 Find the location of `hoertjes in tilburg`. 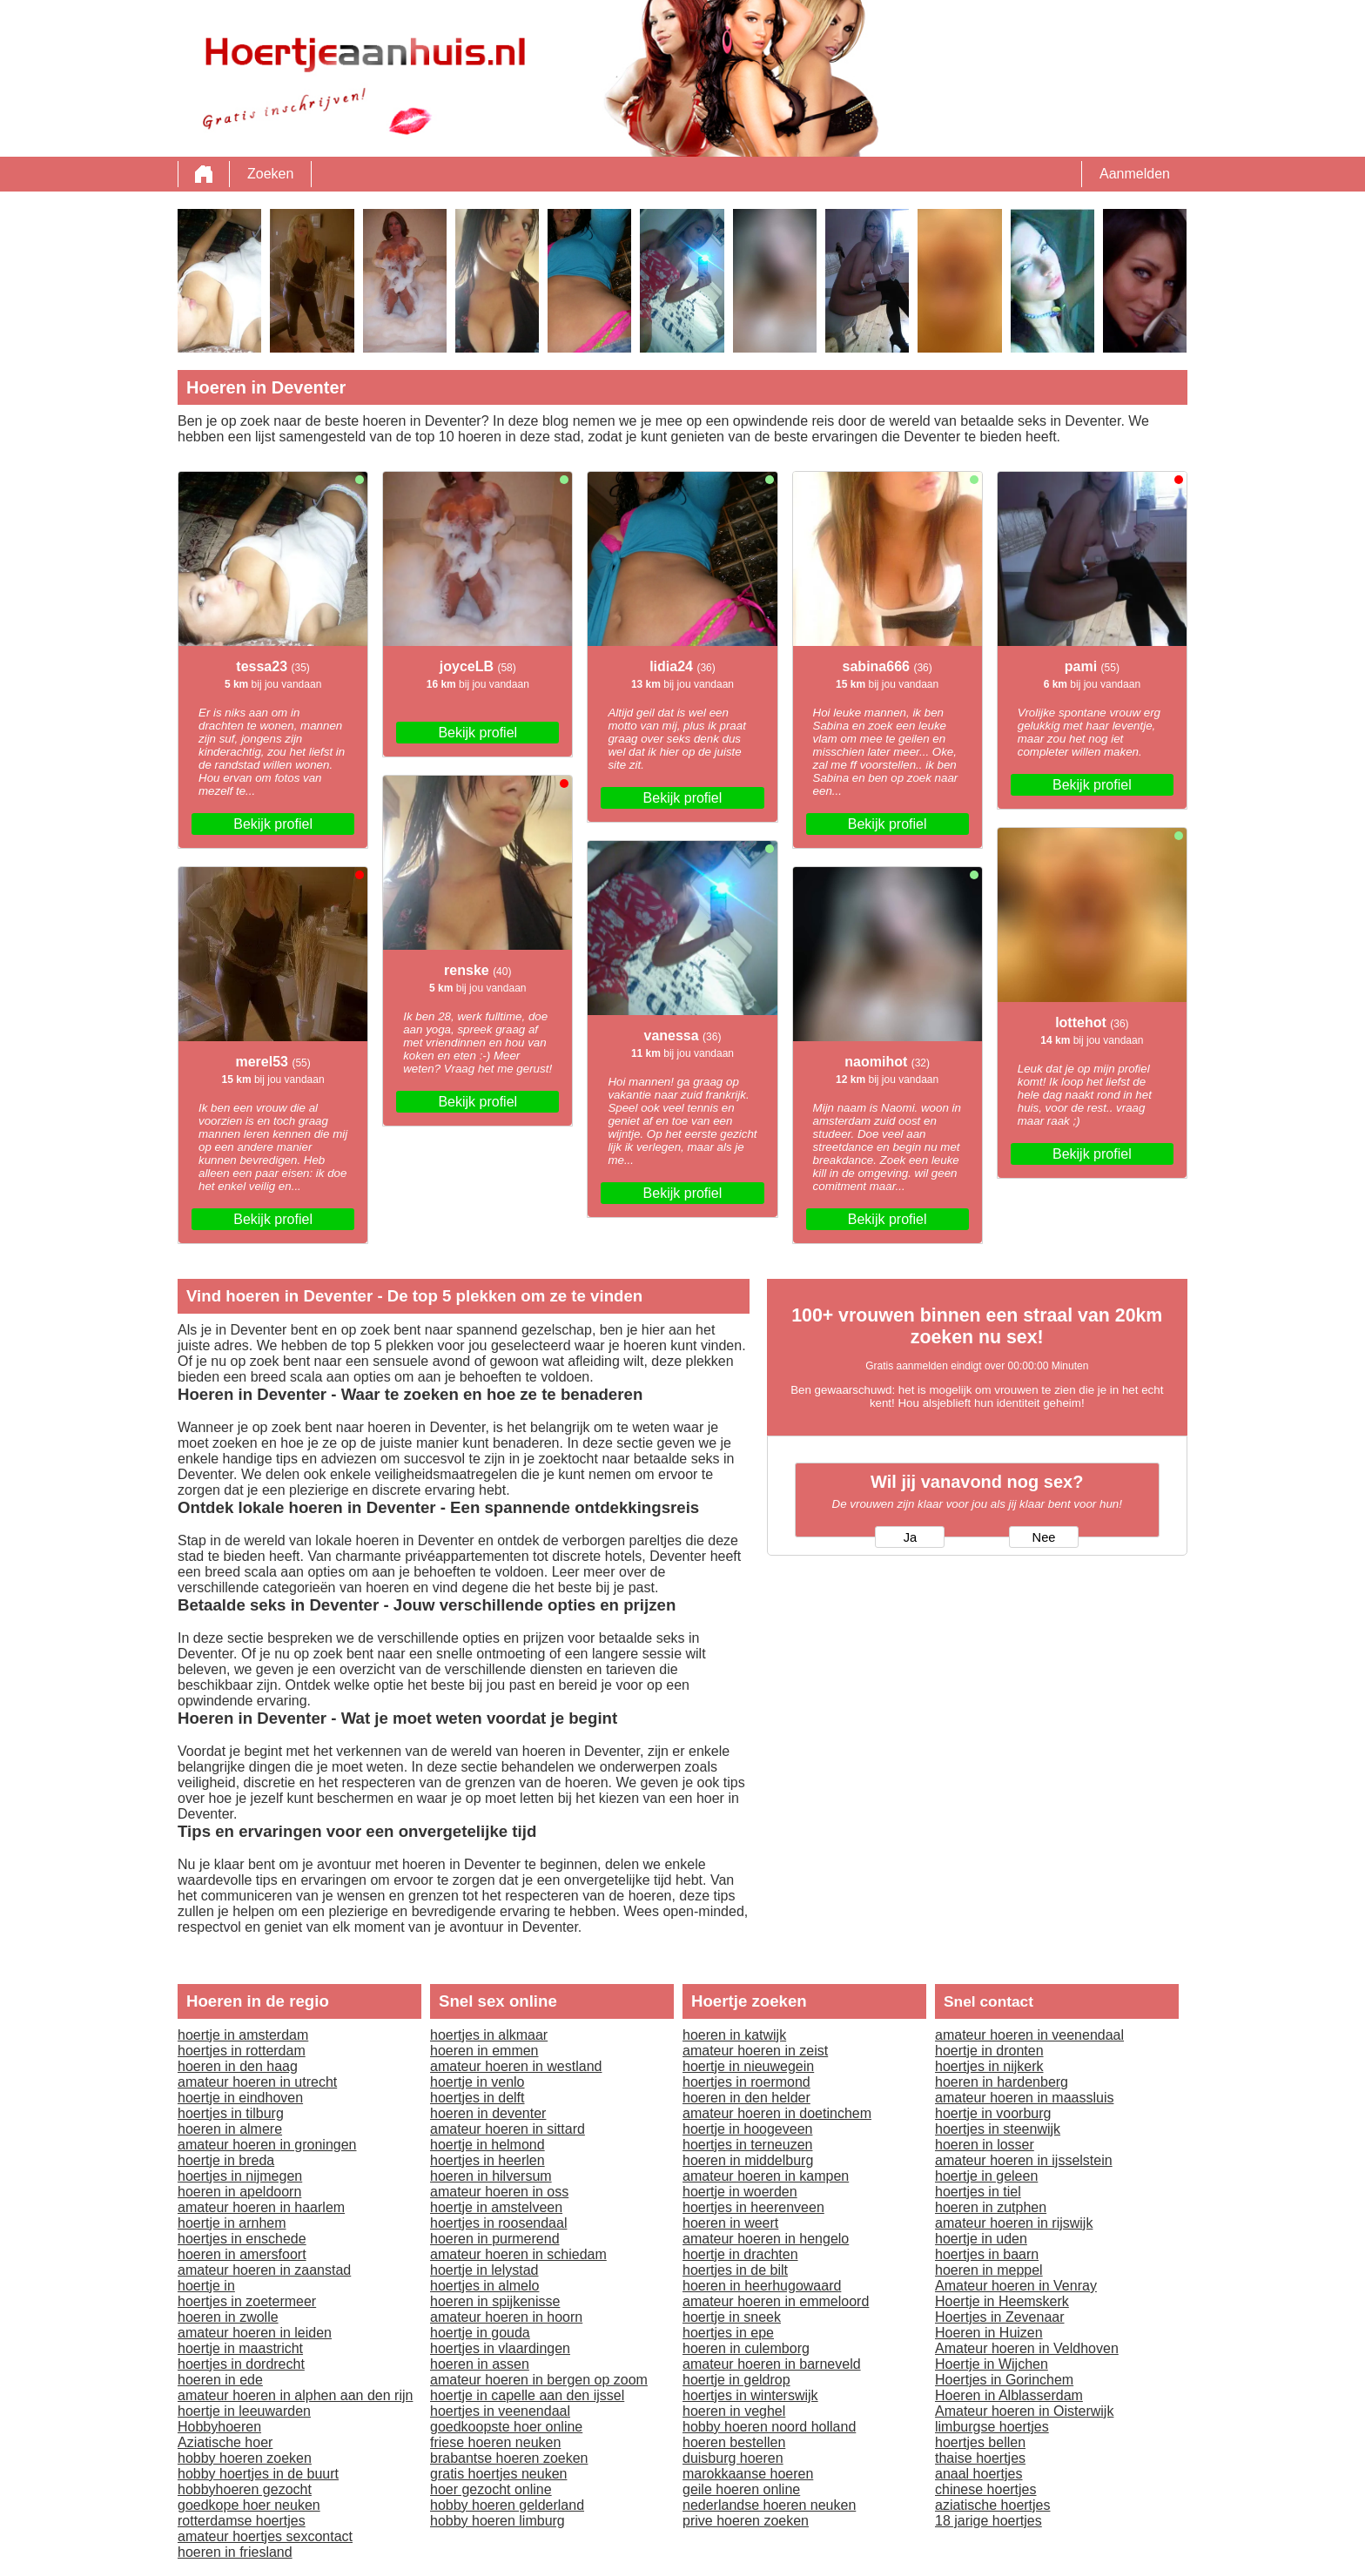

hoertjes in tilburg is located at coordinates (231, 2113).